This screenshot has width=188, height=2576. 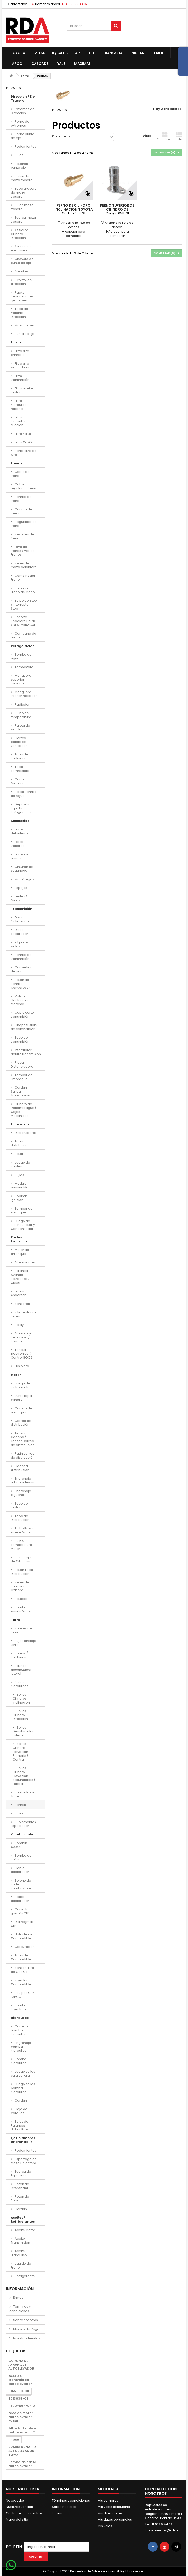 I want to click on Sellos Cilindro Direccion, so click(x=20, y=1715).